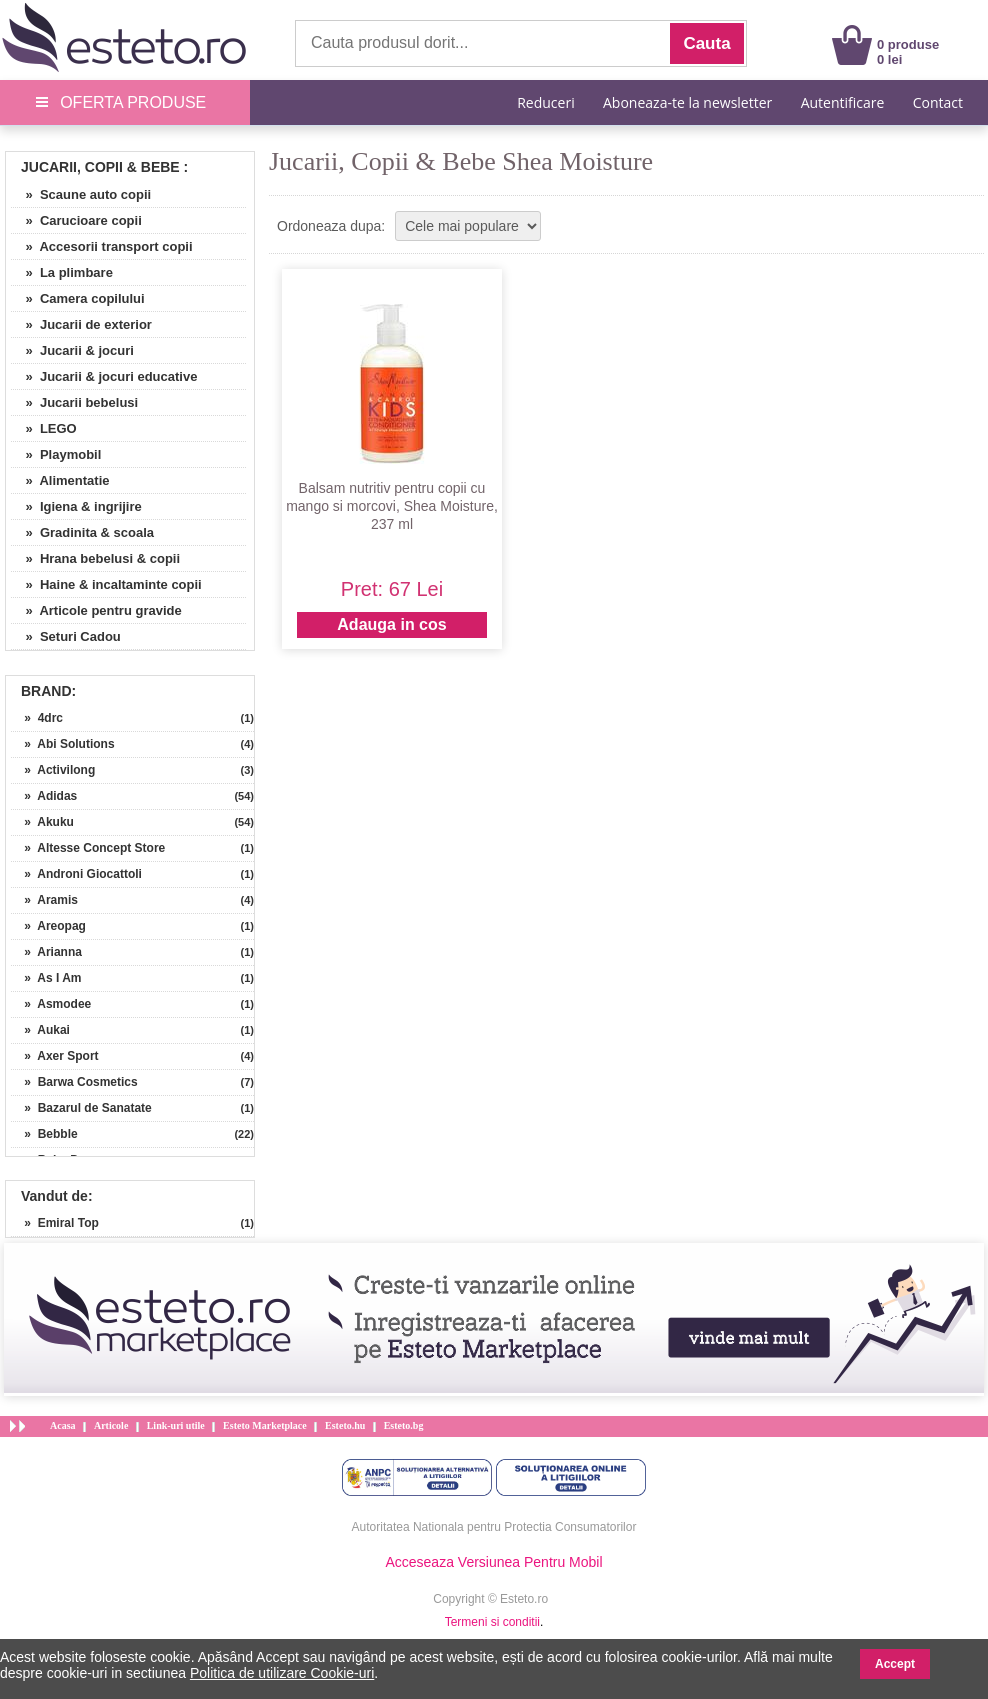 The height and width of the screenshot is (1699, 988). Describe the element at coordinates (63, 1425) in the screenshot. I see `Acasa` at that location.